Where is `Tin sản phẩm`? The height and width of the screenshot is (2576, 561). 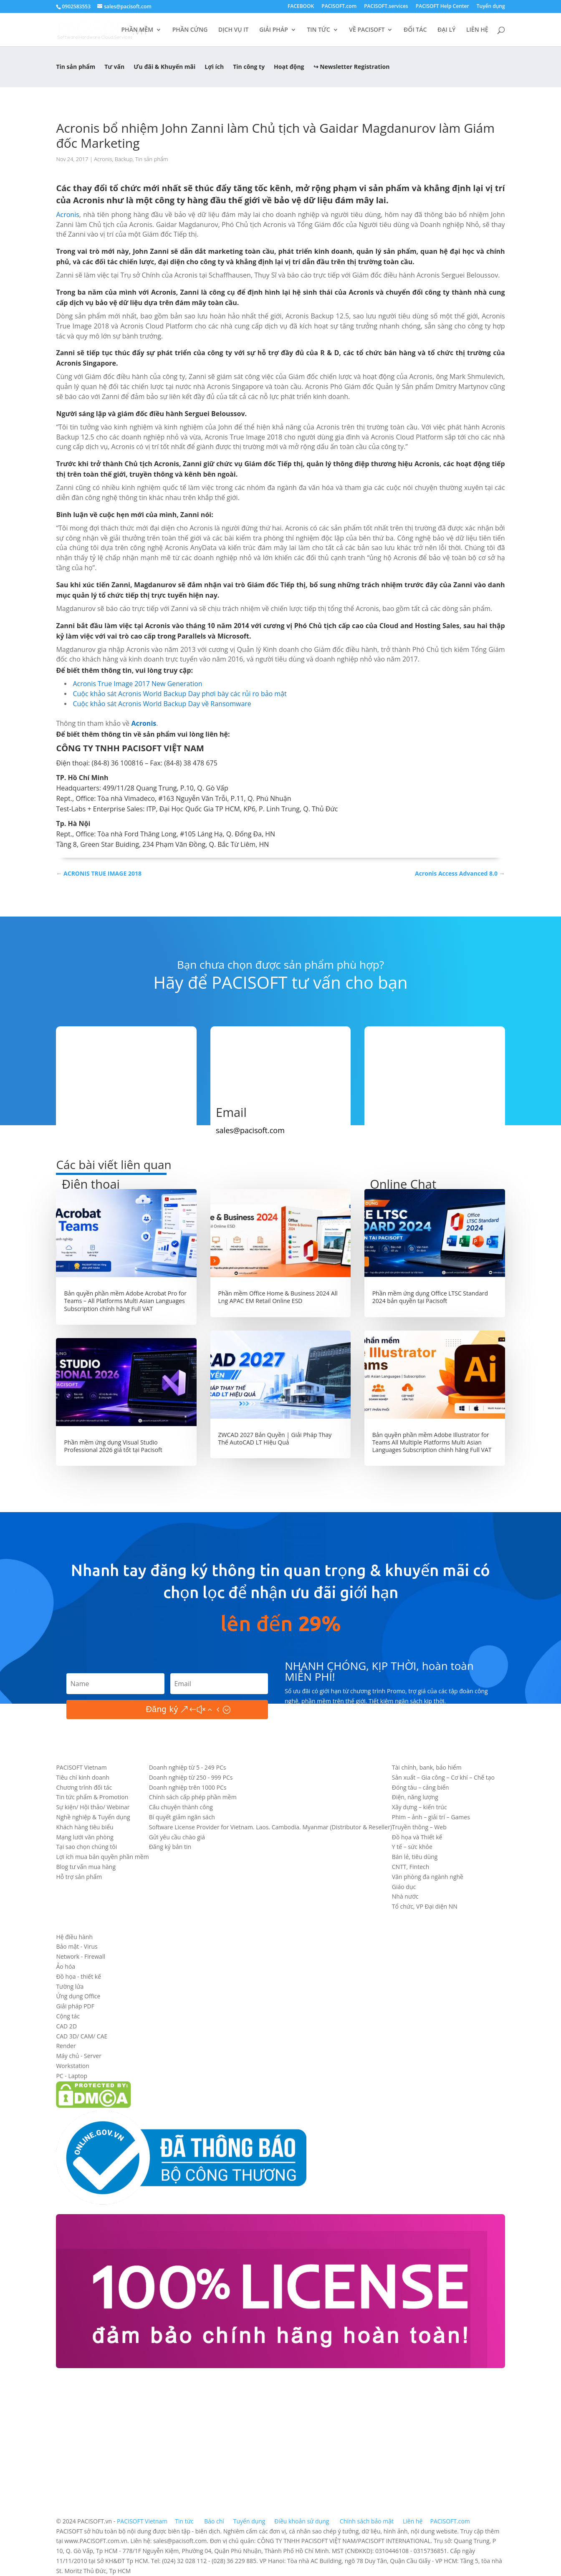 Tin sản phẩm is located at coordinates (75, 67).